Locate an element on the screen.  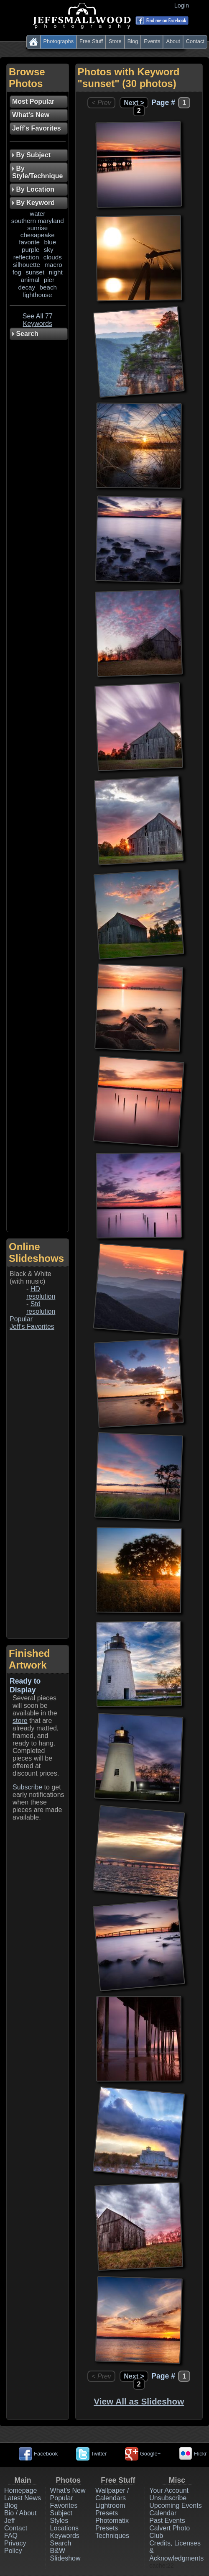
Login is located at coordinates (183, 5).